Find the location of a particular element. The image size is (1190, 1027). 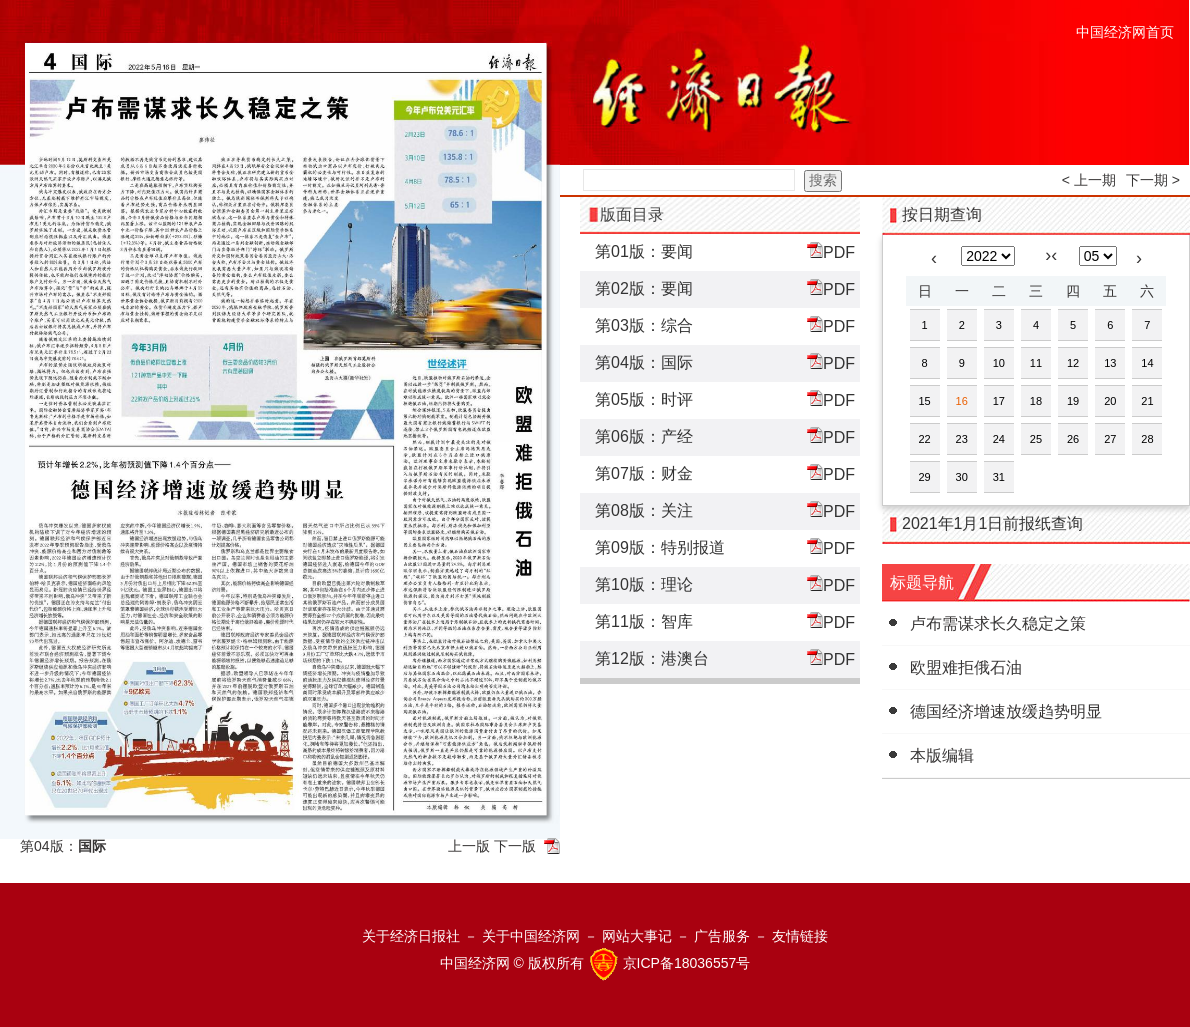

关于中国经济网 is located at coordinates (531, 936).